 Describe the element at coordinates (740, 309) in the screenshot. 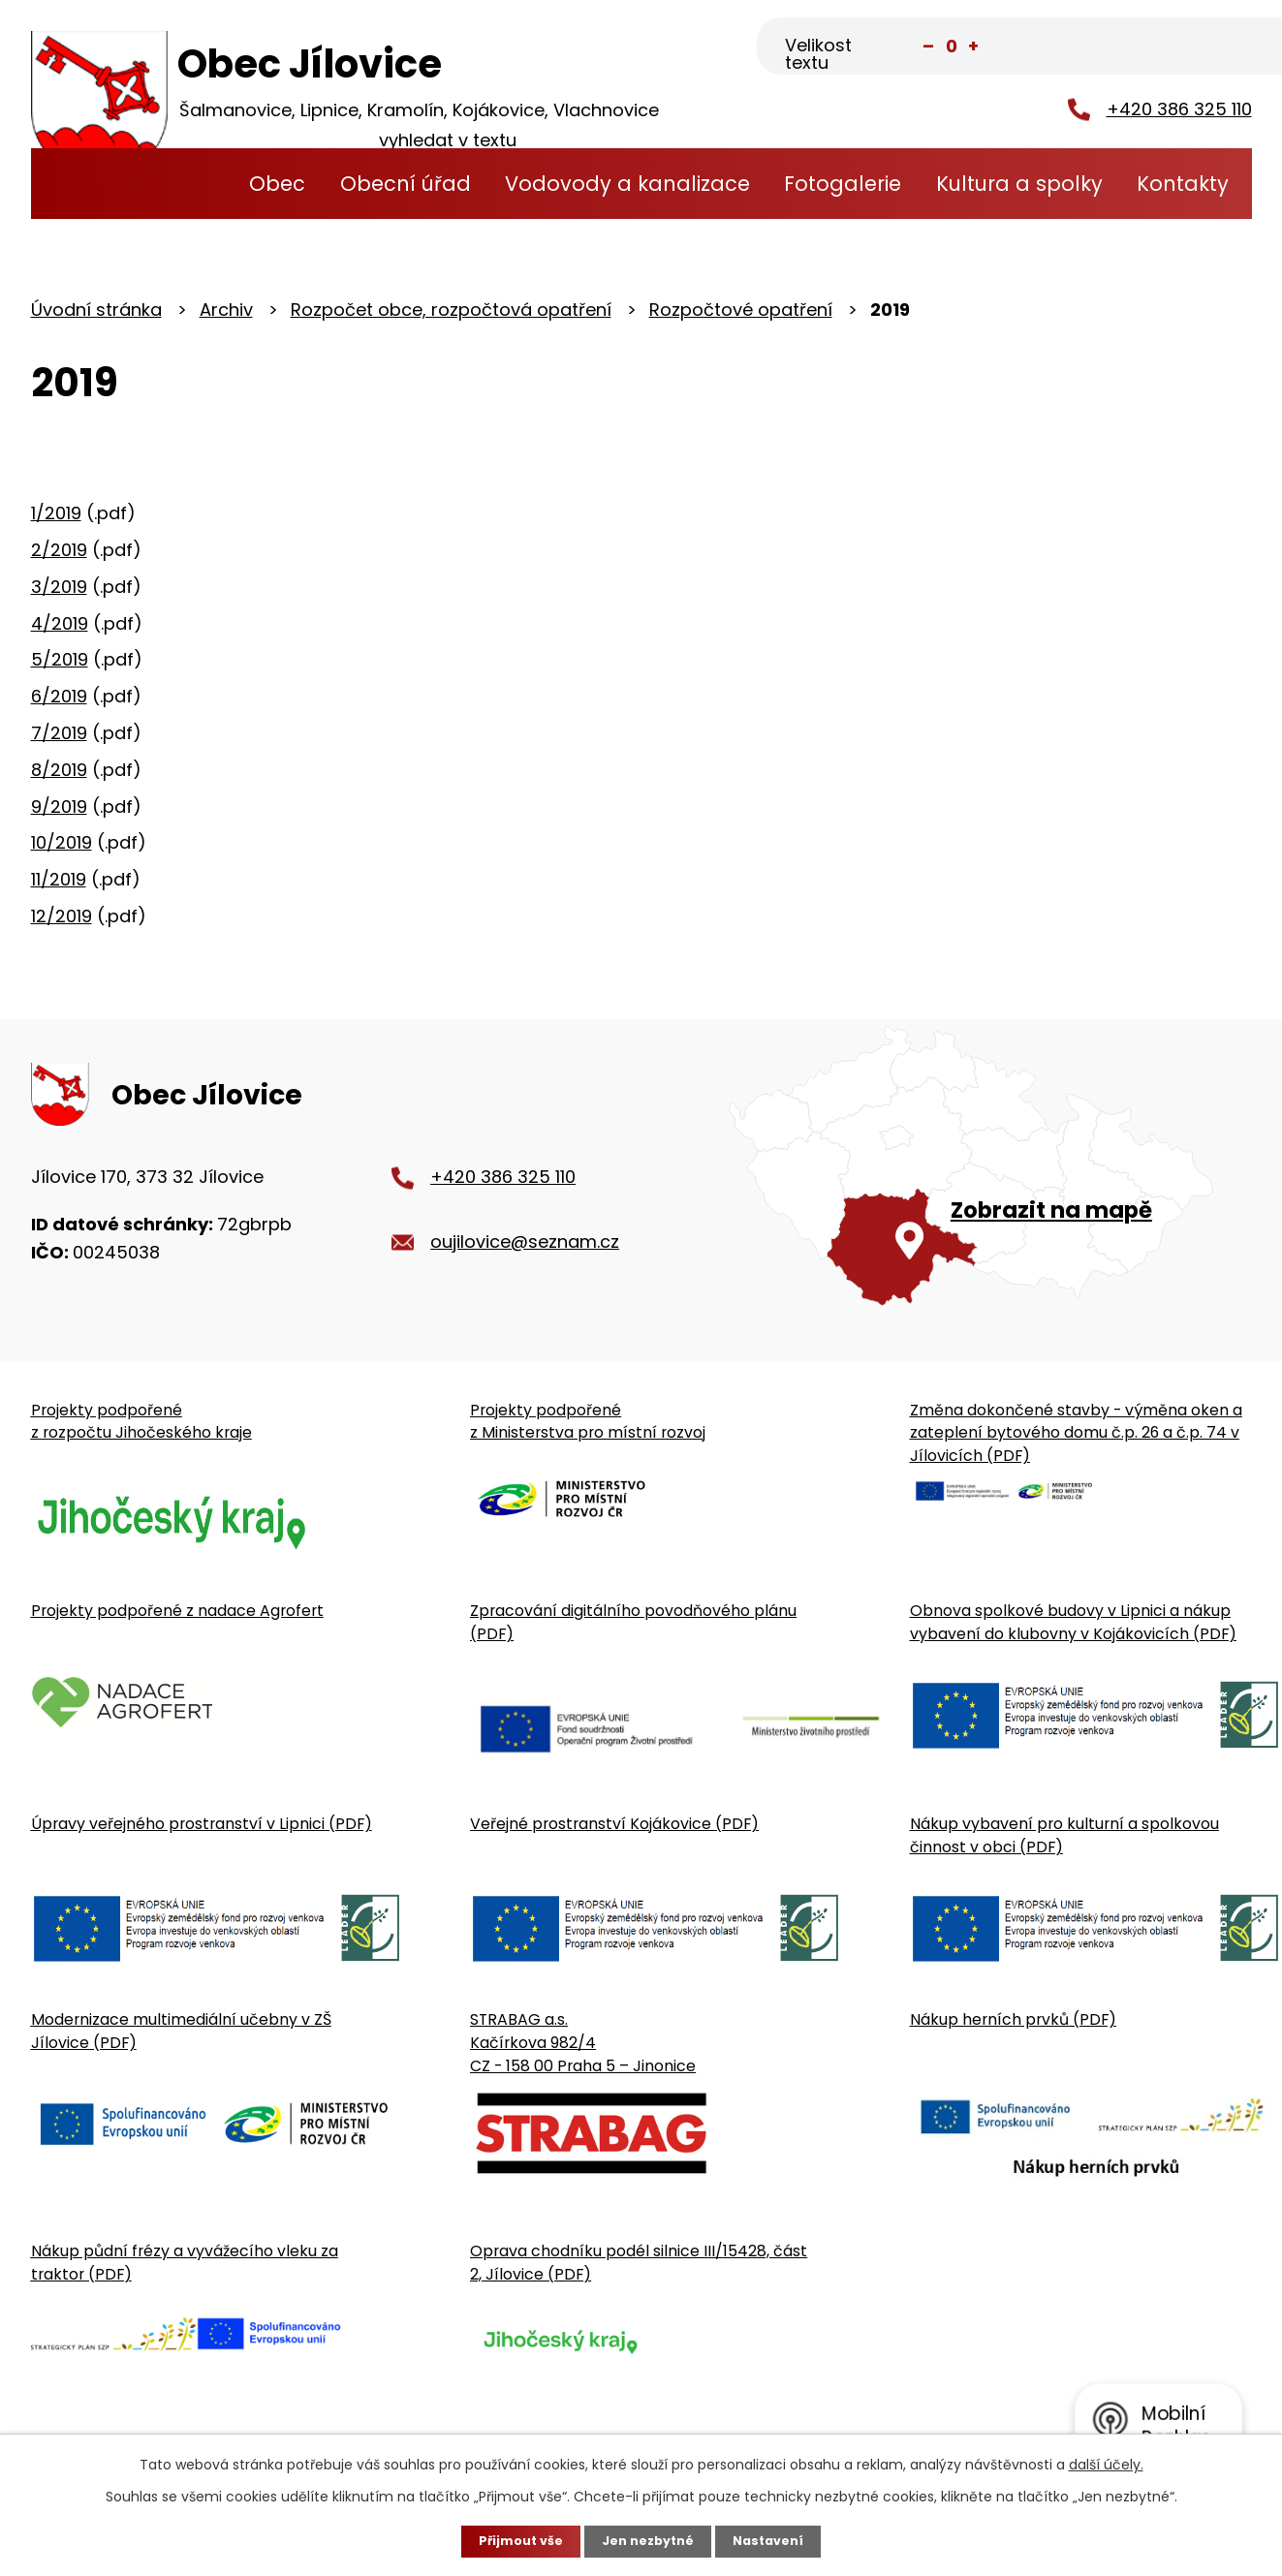

I see `Rozpočtové opatření` at that location.